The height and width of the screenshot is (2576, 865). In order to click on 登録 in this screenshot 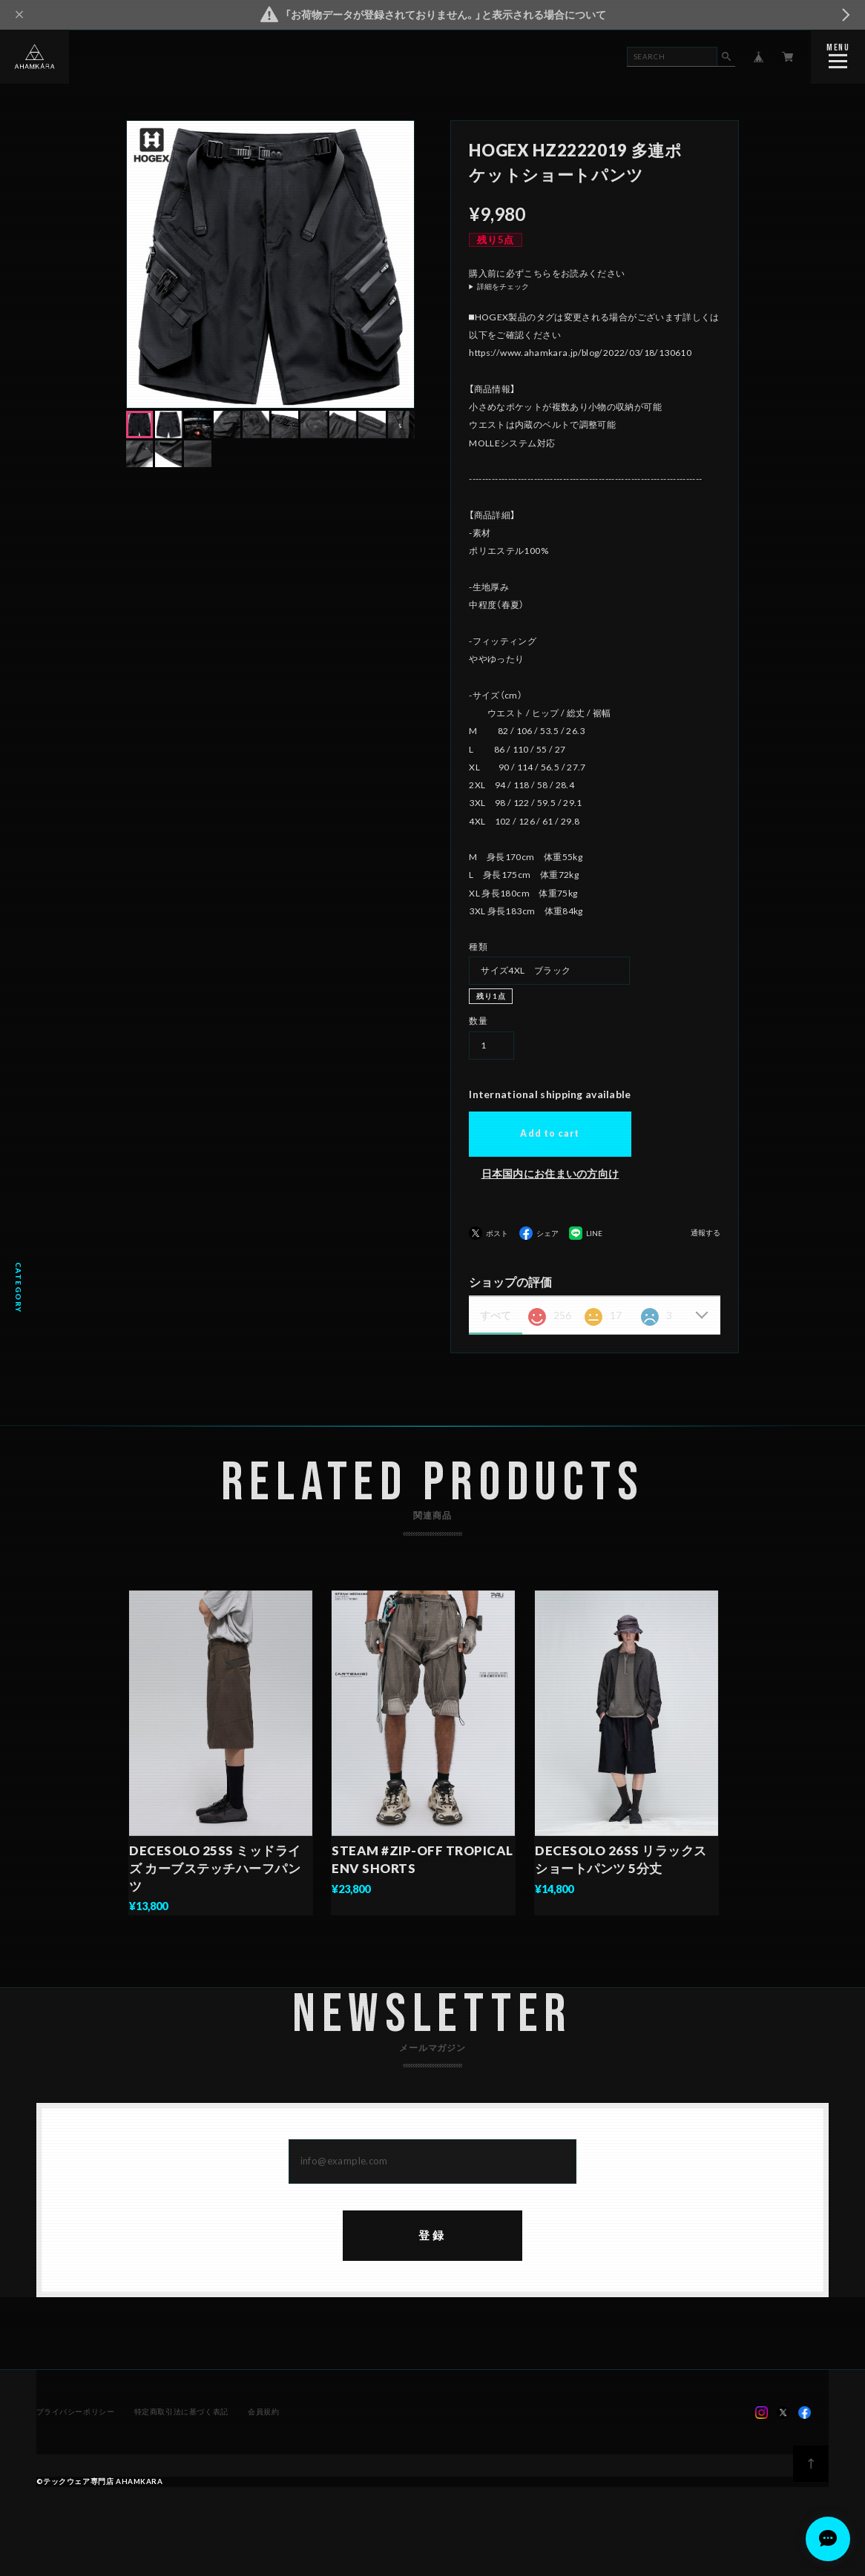, I will do `click(432, 2237)`.